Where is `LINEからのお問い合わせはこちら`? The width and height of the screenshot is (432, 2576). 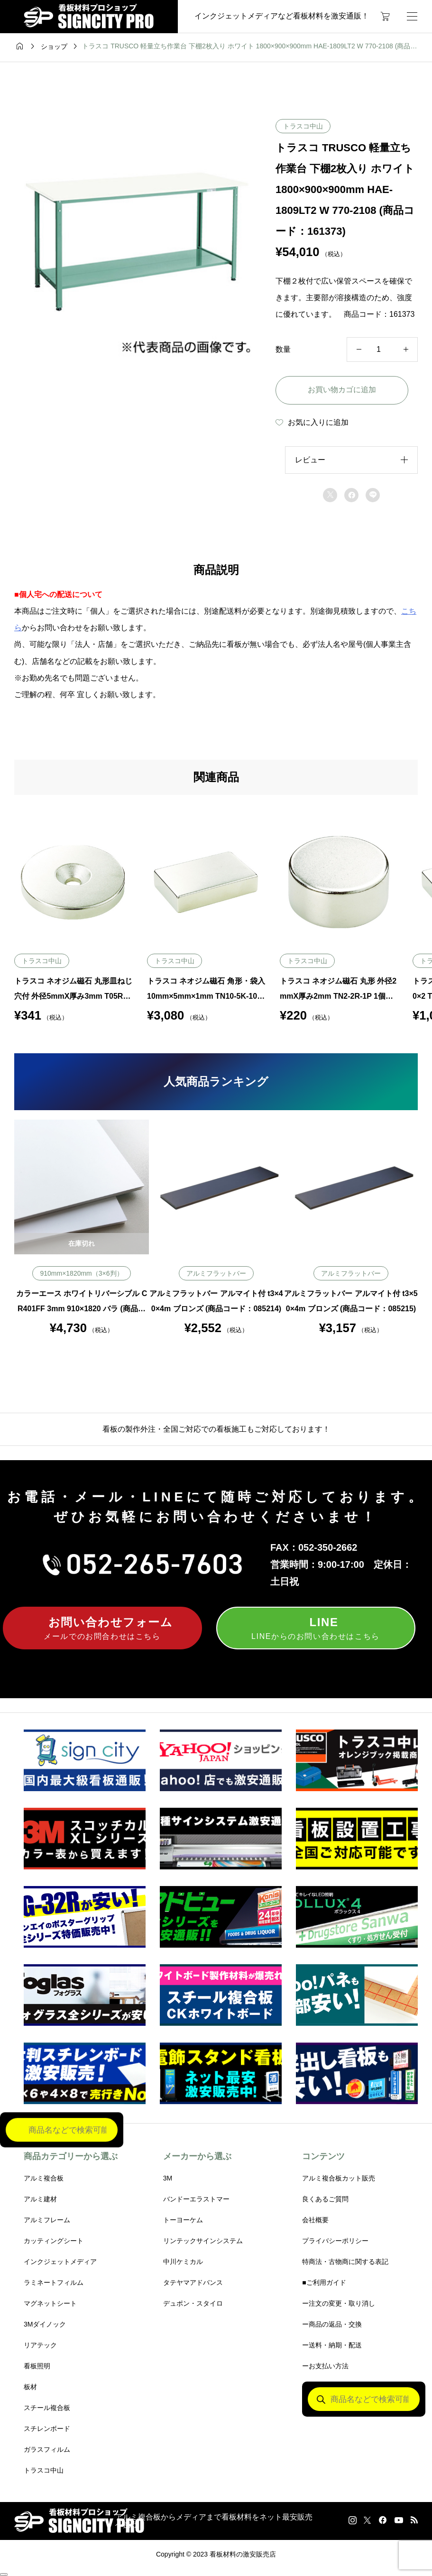 LINEからのお問い合わせはこちら is located at coordinates (315, 1627).